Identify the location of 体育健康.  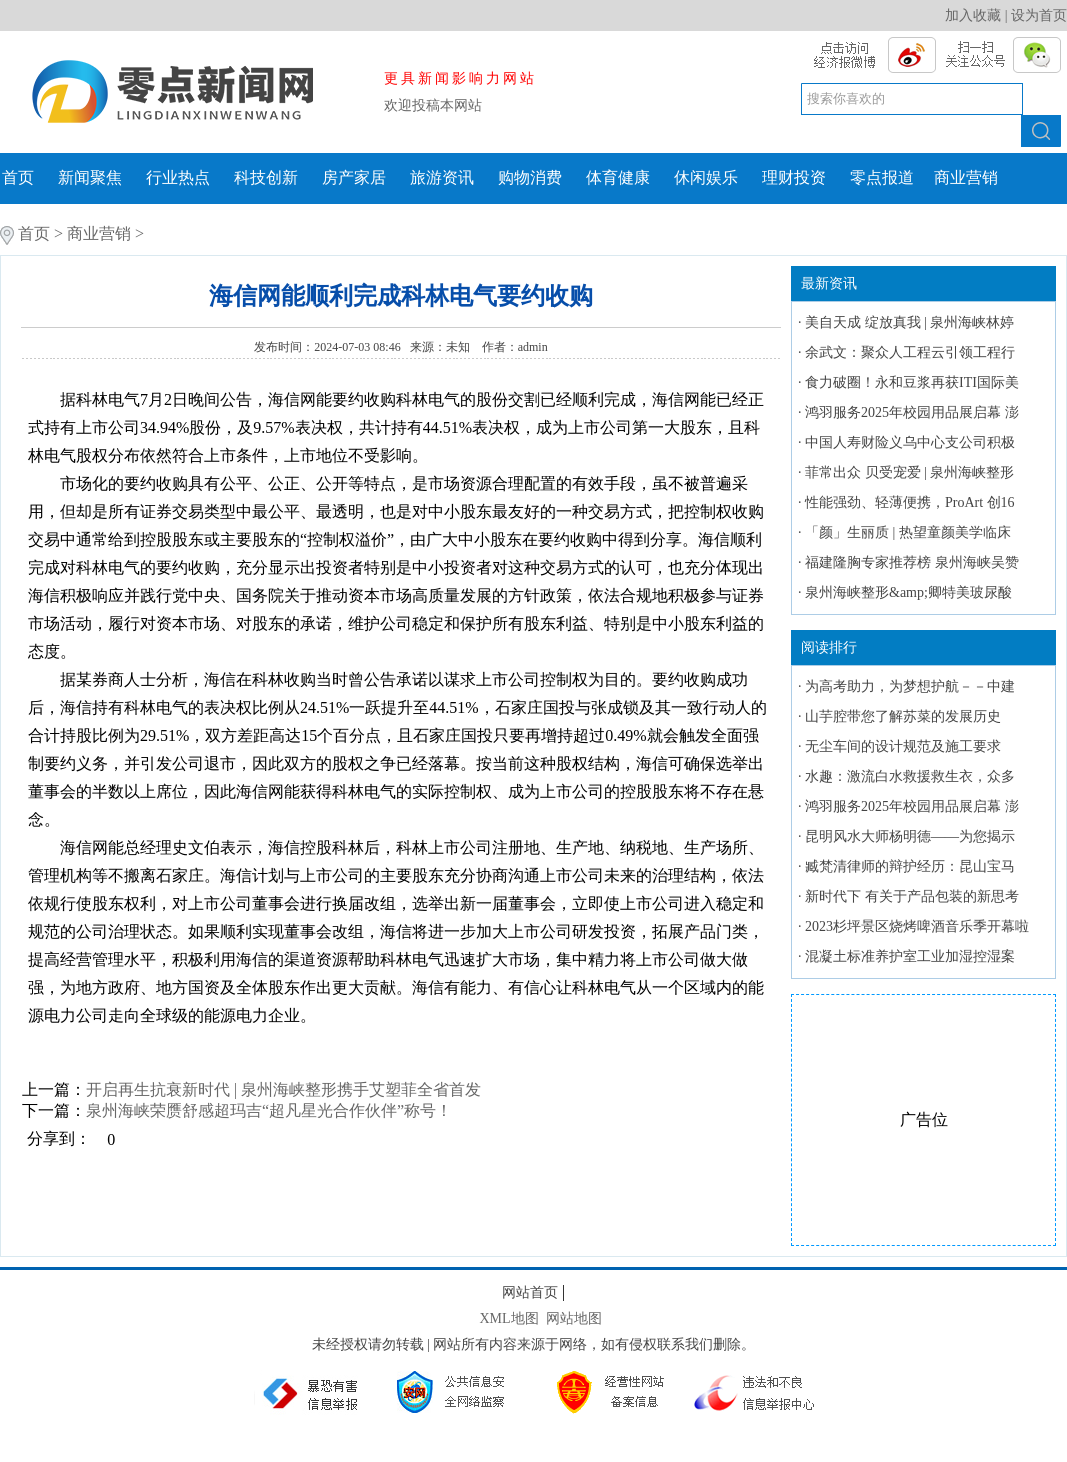
(618, 177).